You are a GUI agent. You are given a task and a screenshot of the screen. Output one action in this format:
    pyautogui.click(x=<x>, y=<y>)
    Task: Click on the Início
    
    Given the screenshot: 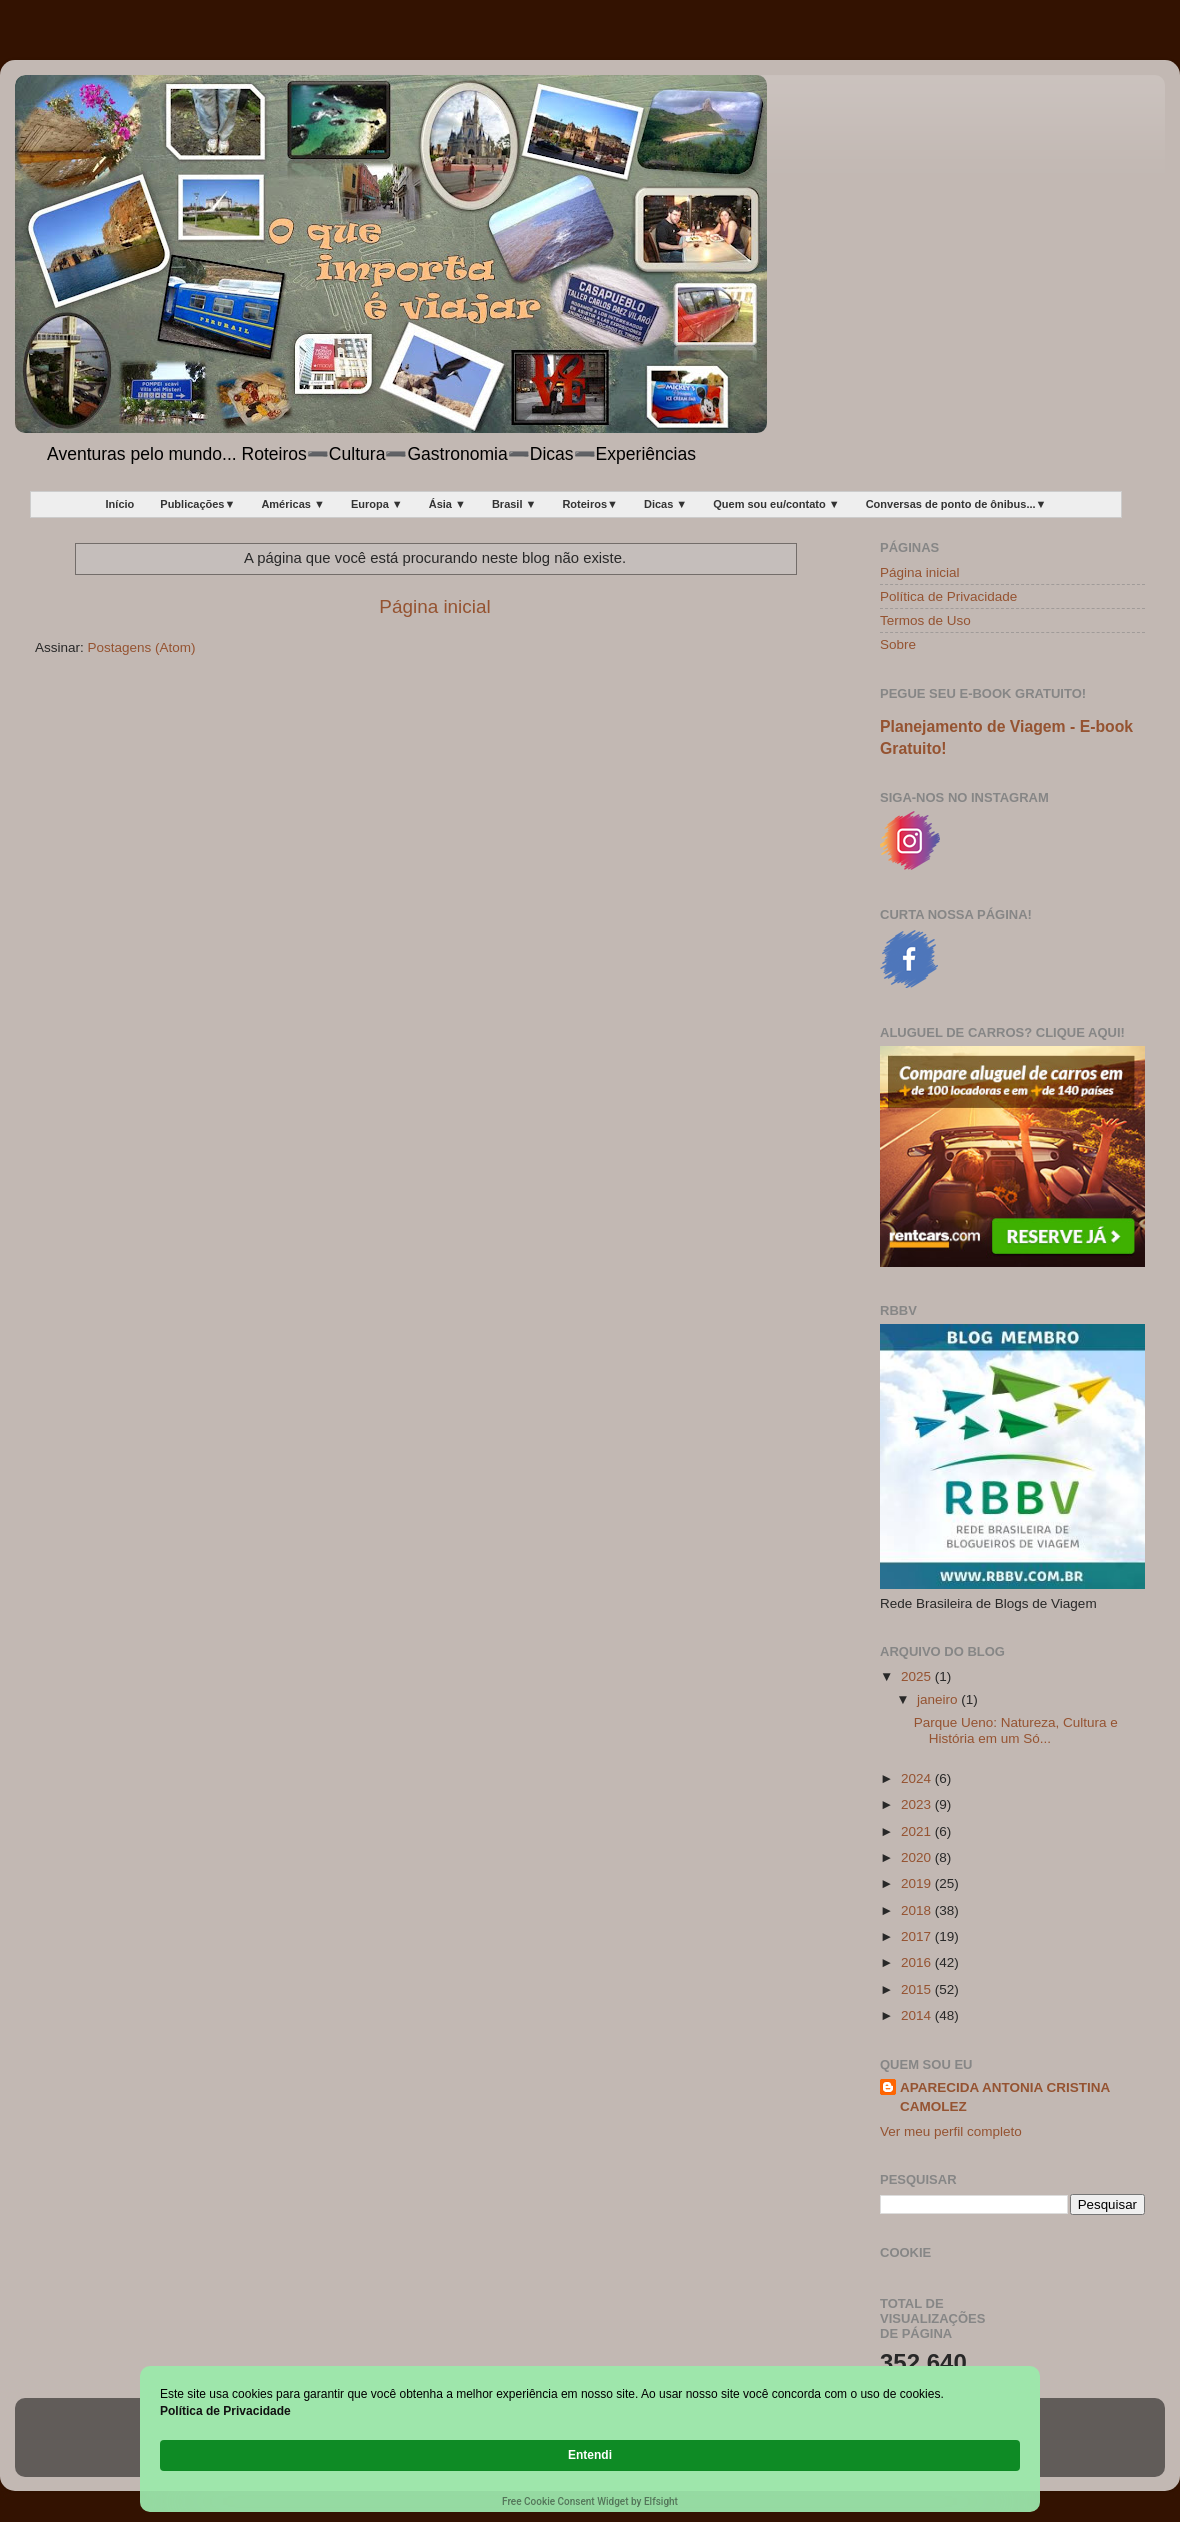 What is the action you would take?
    pyautogui.click(x=120, y=504)
    